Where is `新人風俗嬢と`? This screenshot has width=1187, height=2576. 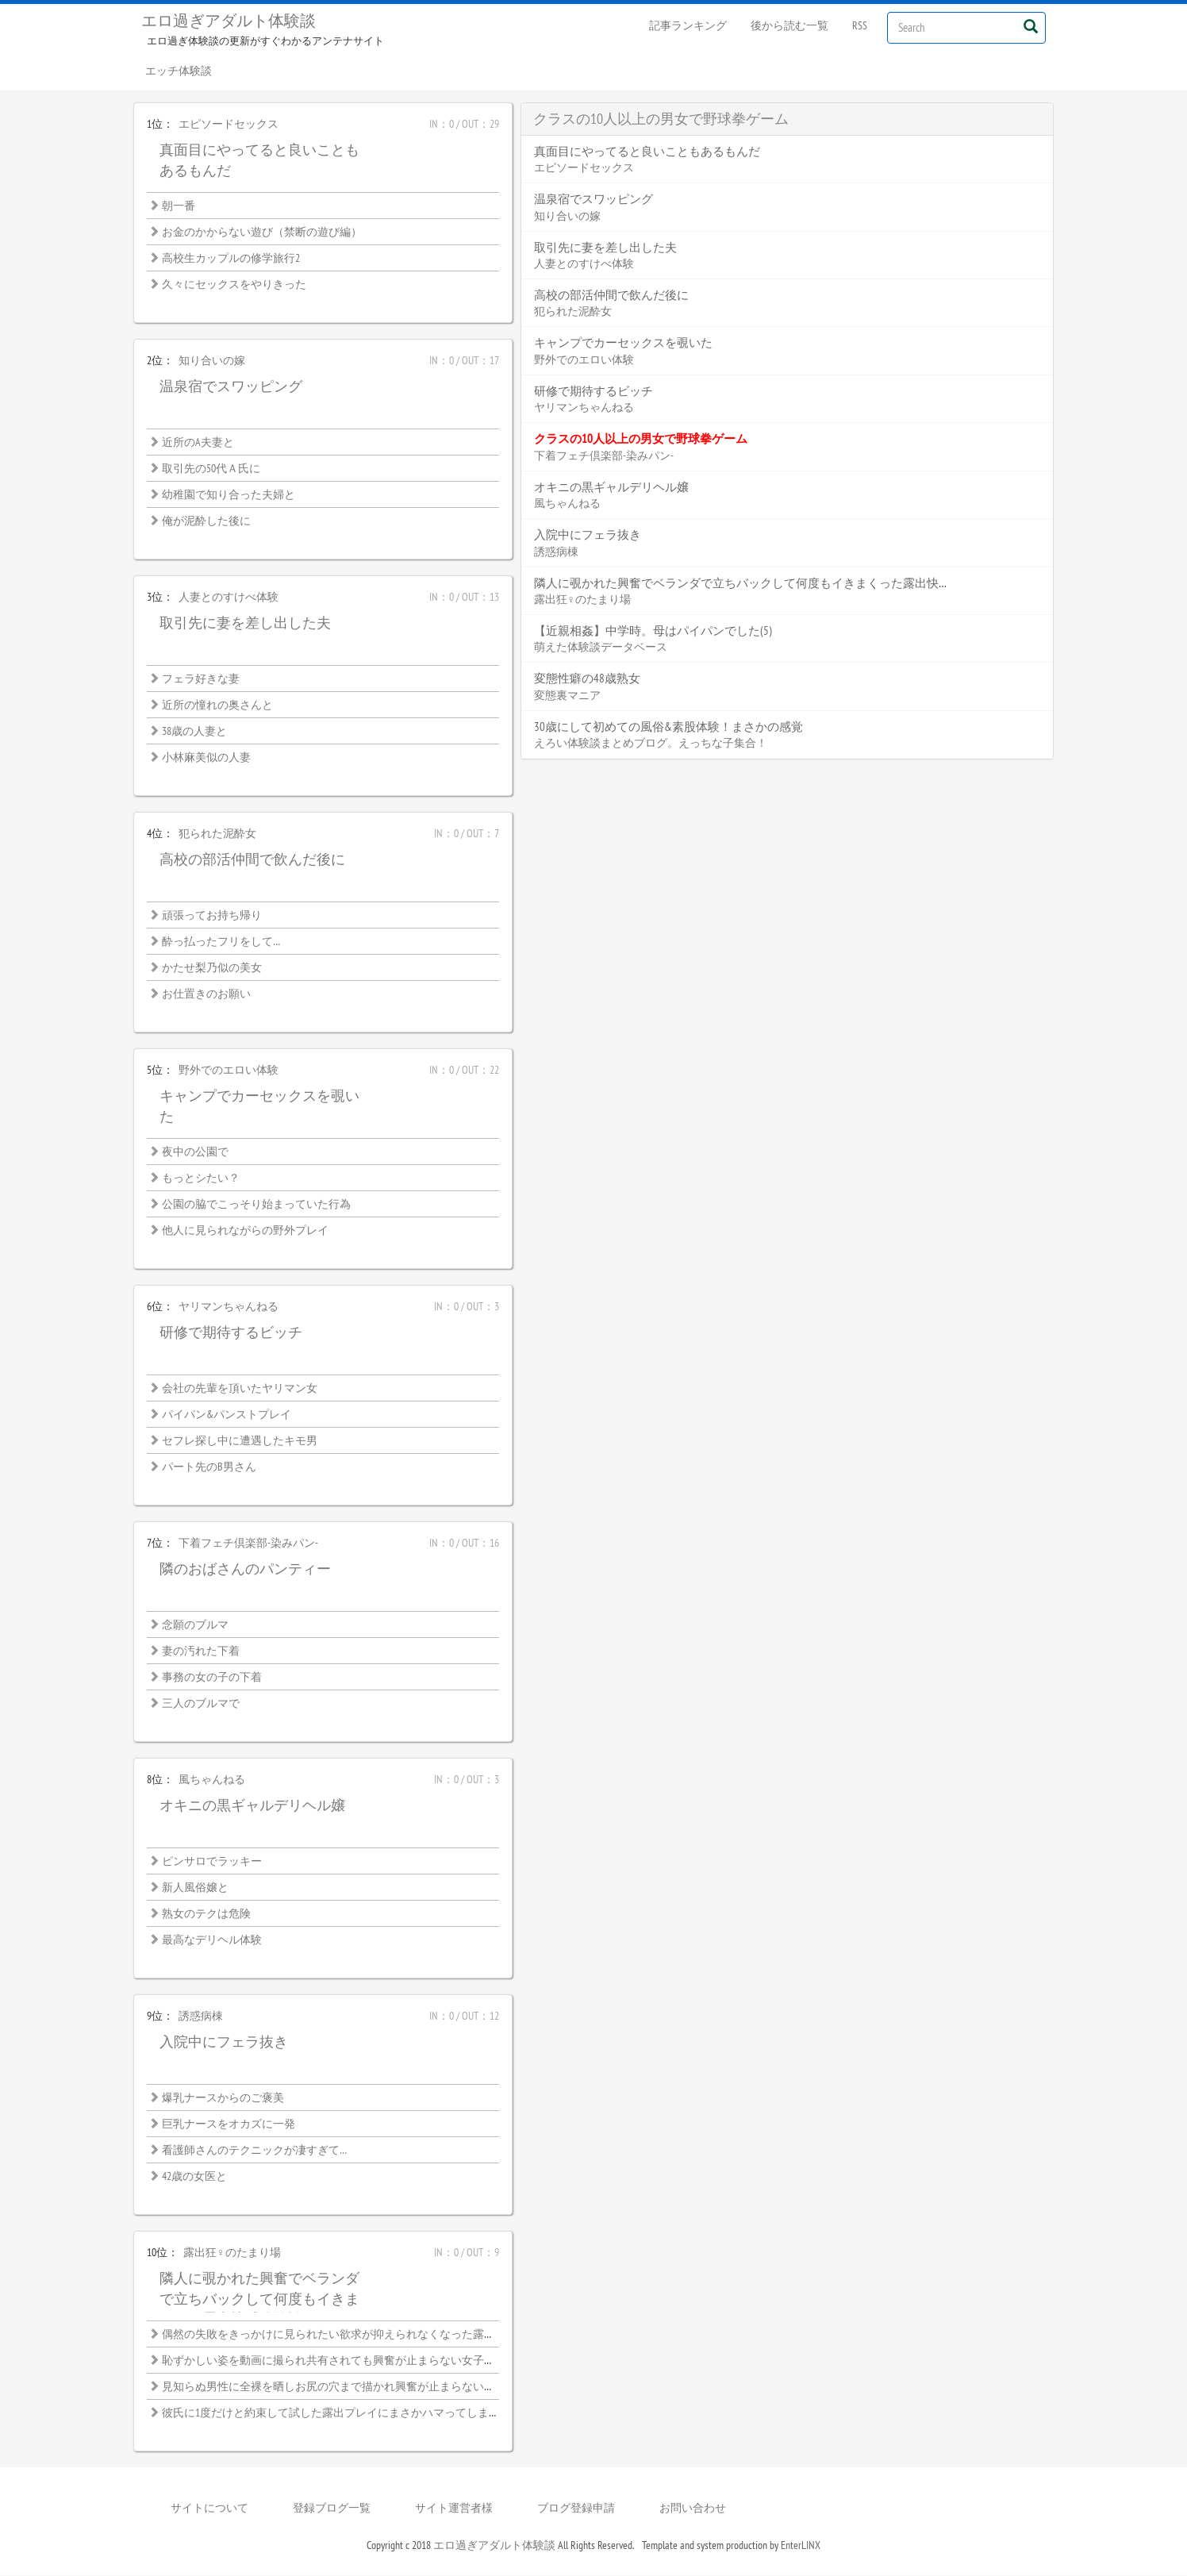 新人風俗嬢と is located at coordinates (195, 1888).